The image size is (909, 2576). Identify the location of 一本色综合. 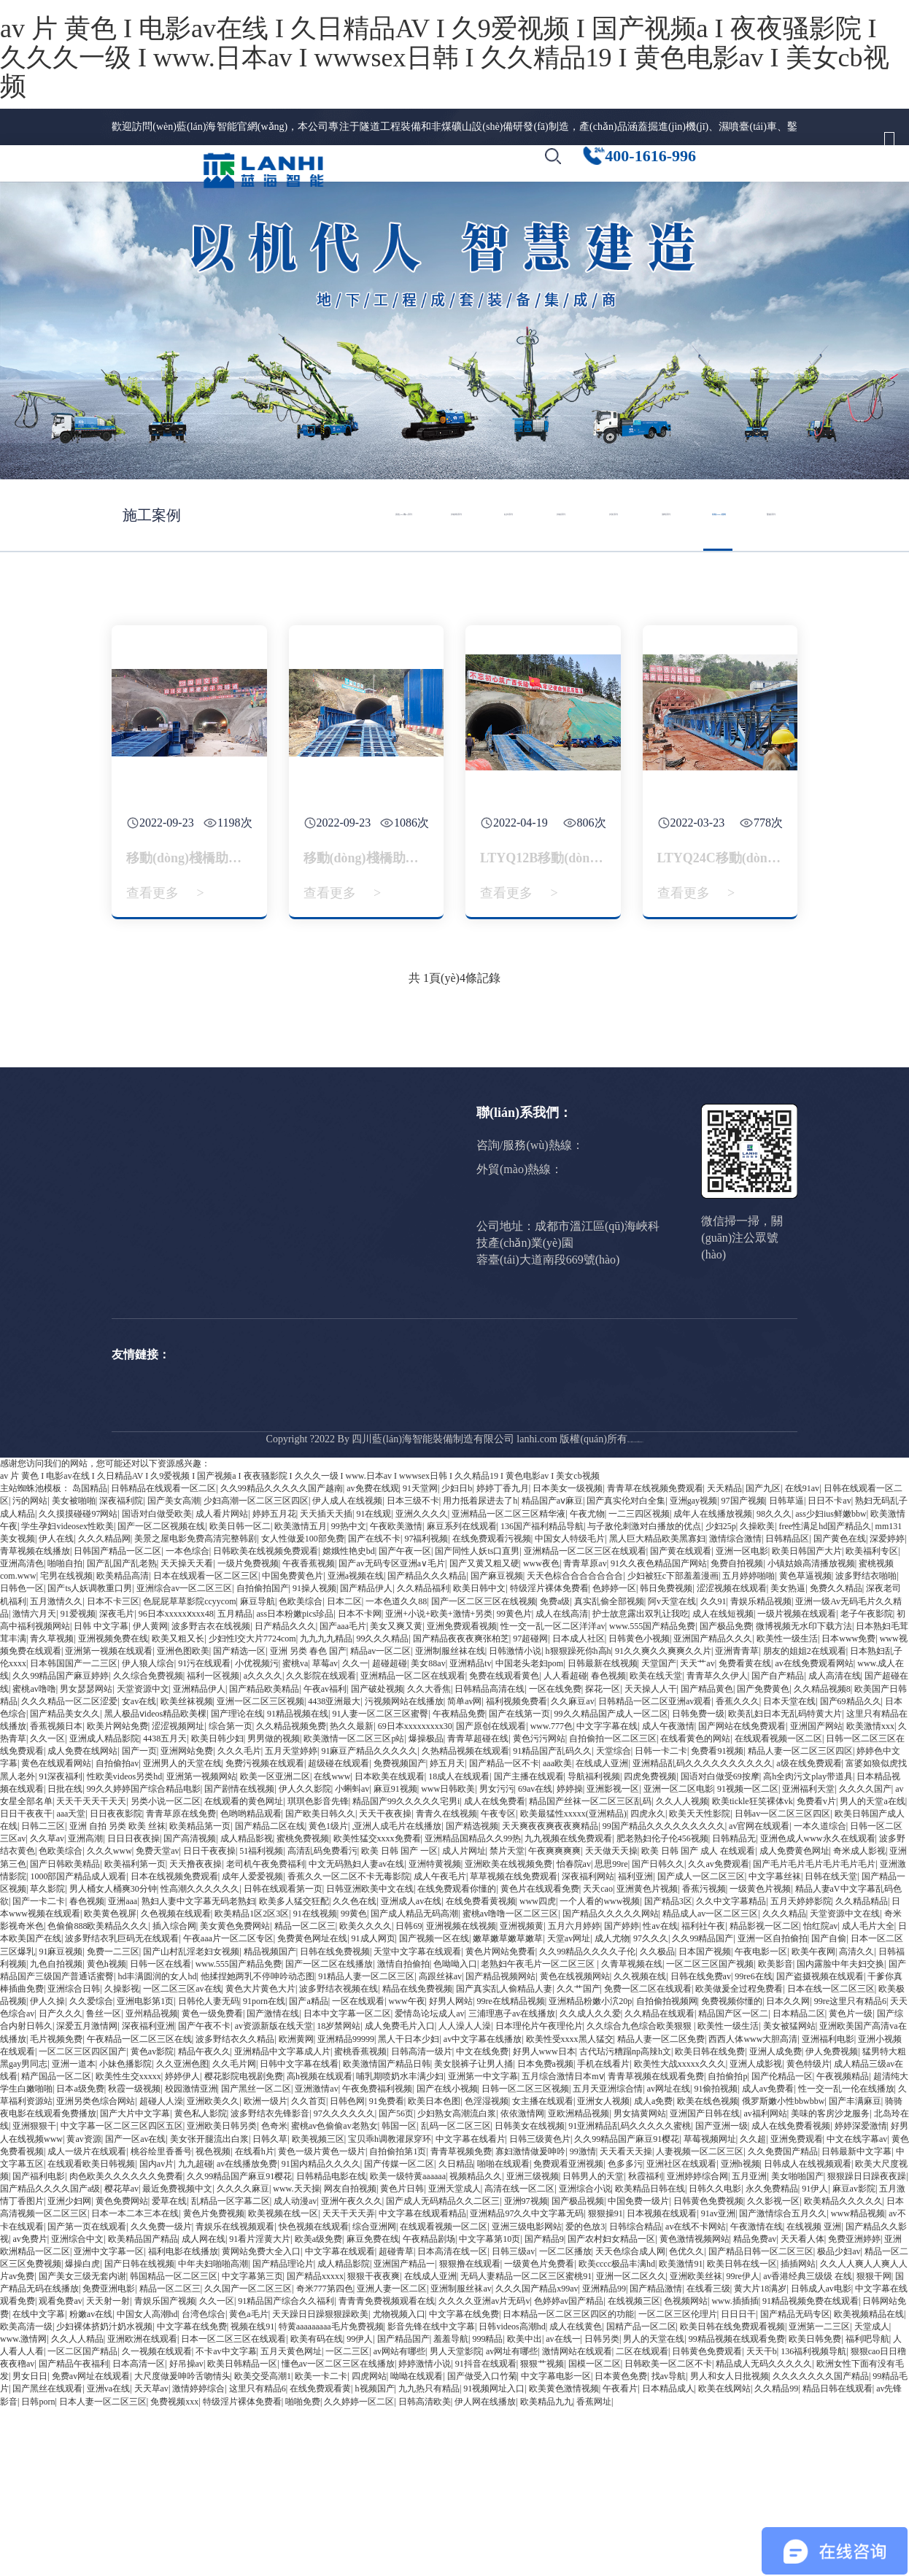
(187, 1719).